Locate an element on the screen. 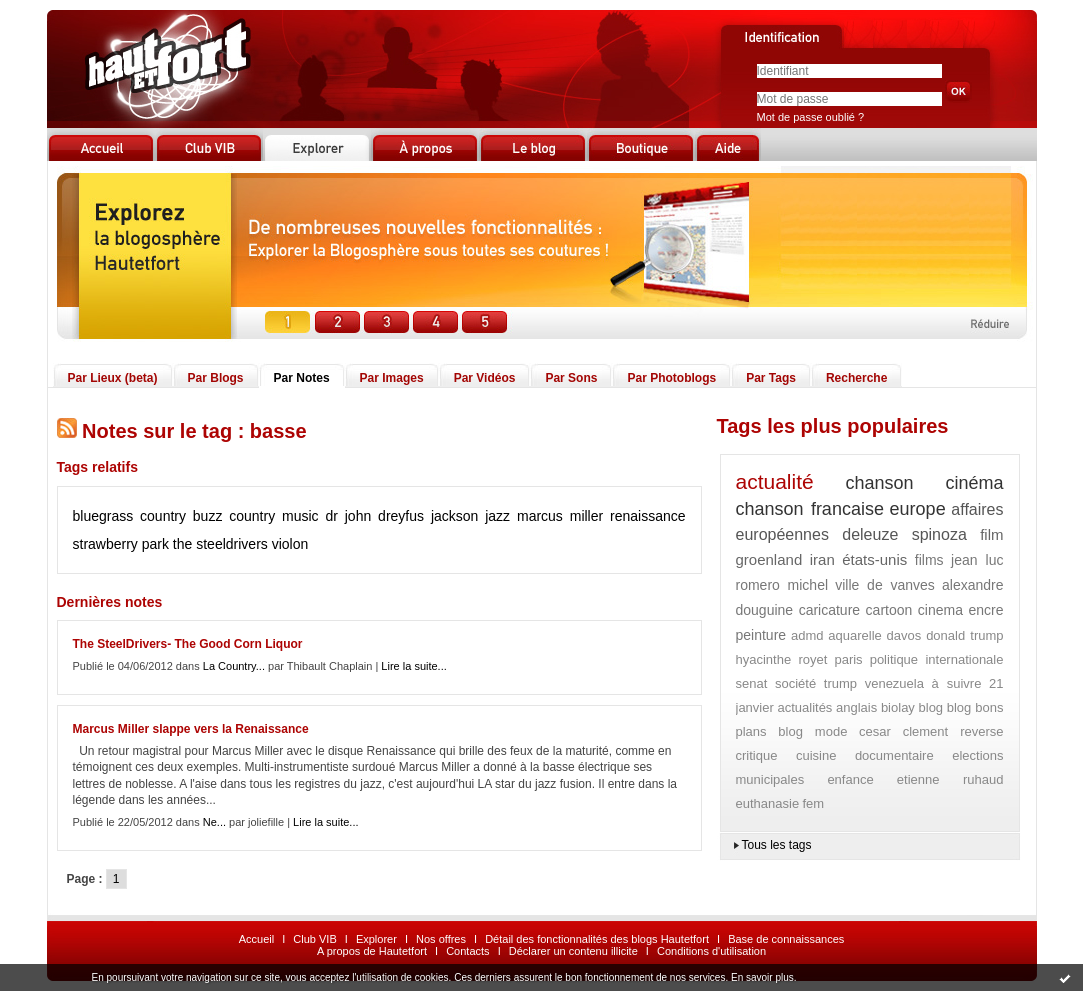 The height and width of the screenshot is (991, 1083). groenland is located at coordinates (769, 559).